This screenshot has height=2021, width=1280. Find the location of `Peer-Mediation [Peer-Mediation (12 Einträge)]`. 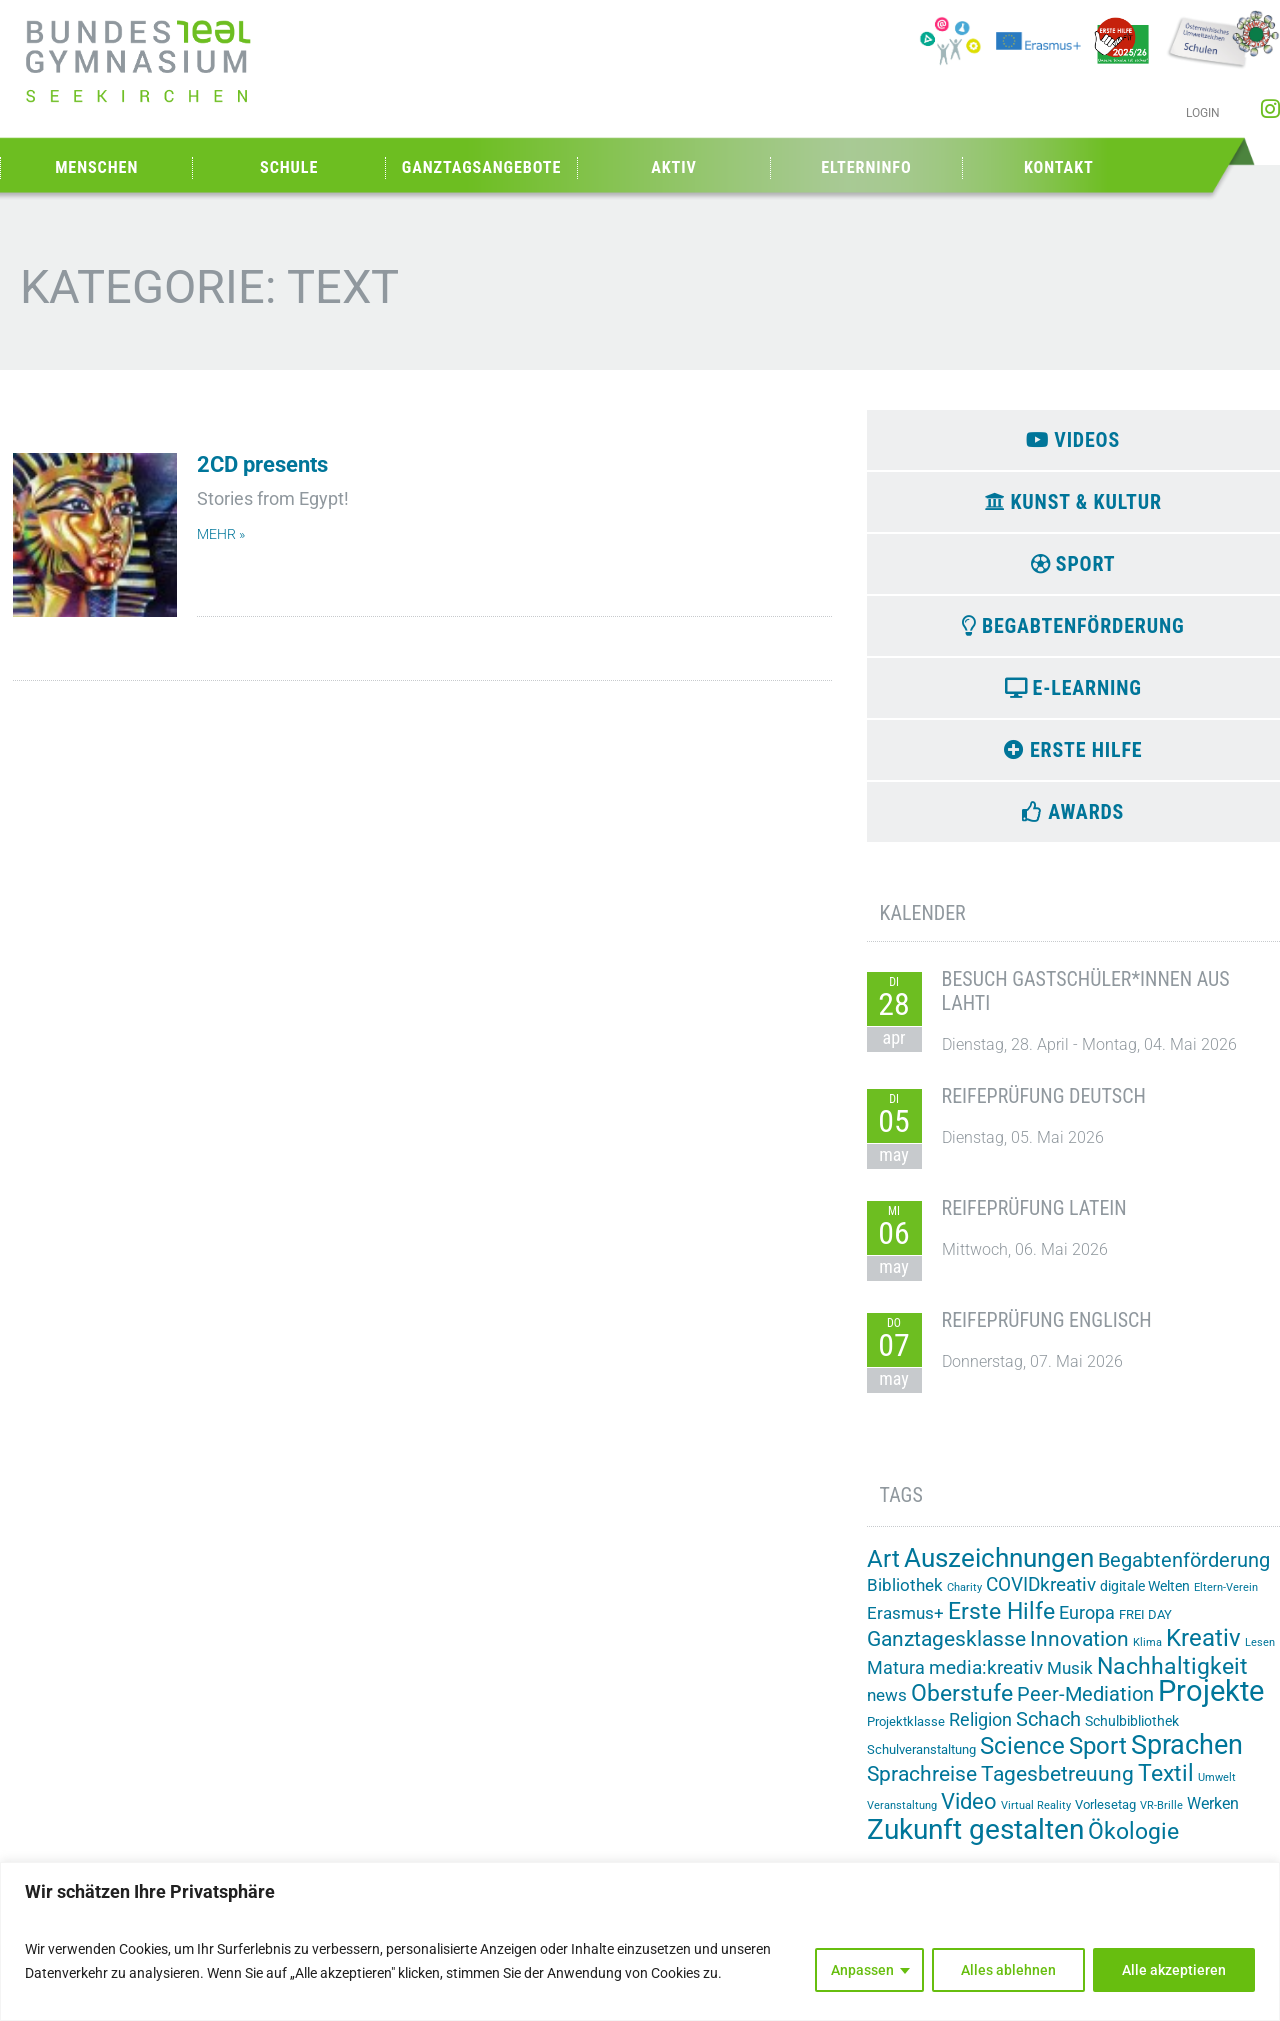

Peer-Mediation [Peer-Mediation (12 Einträge)] is located at coordinates (1085, 1706).